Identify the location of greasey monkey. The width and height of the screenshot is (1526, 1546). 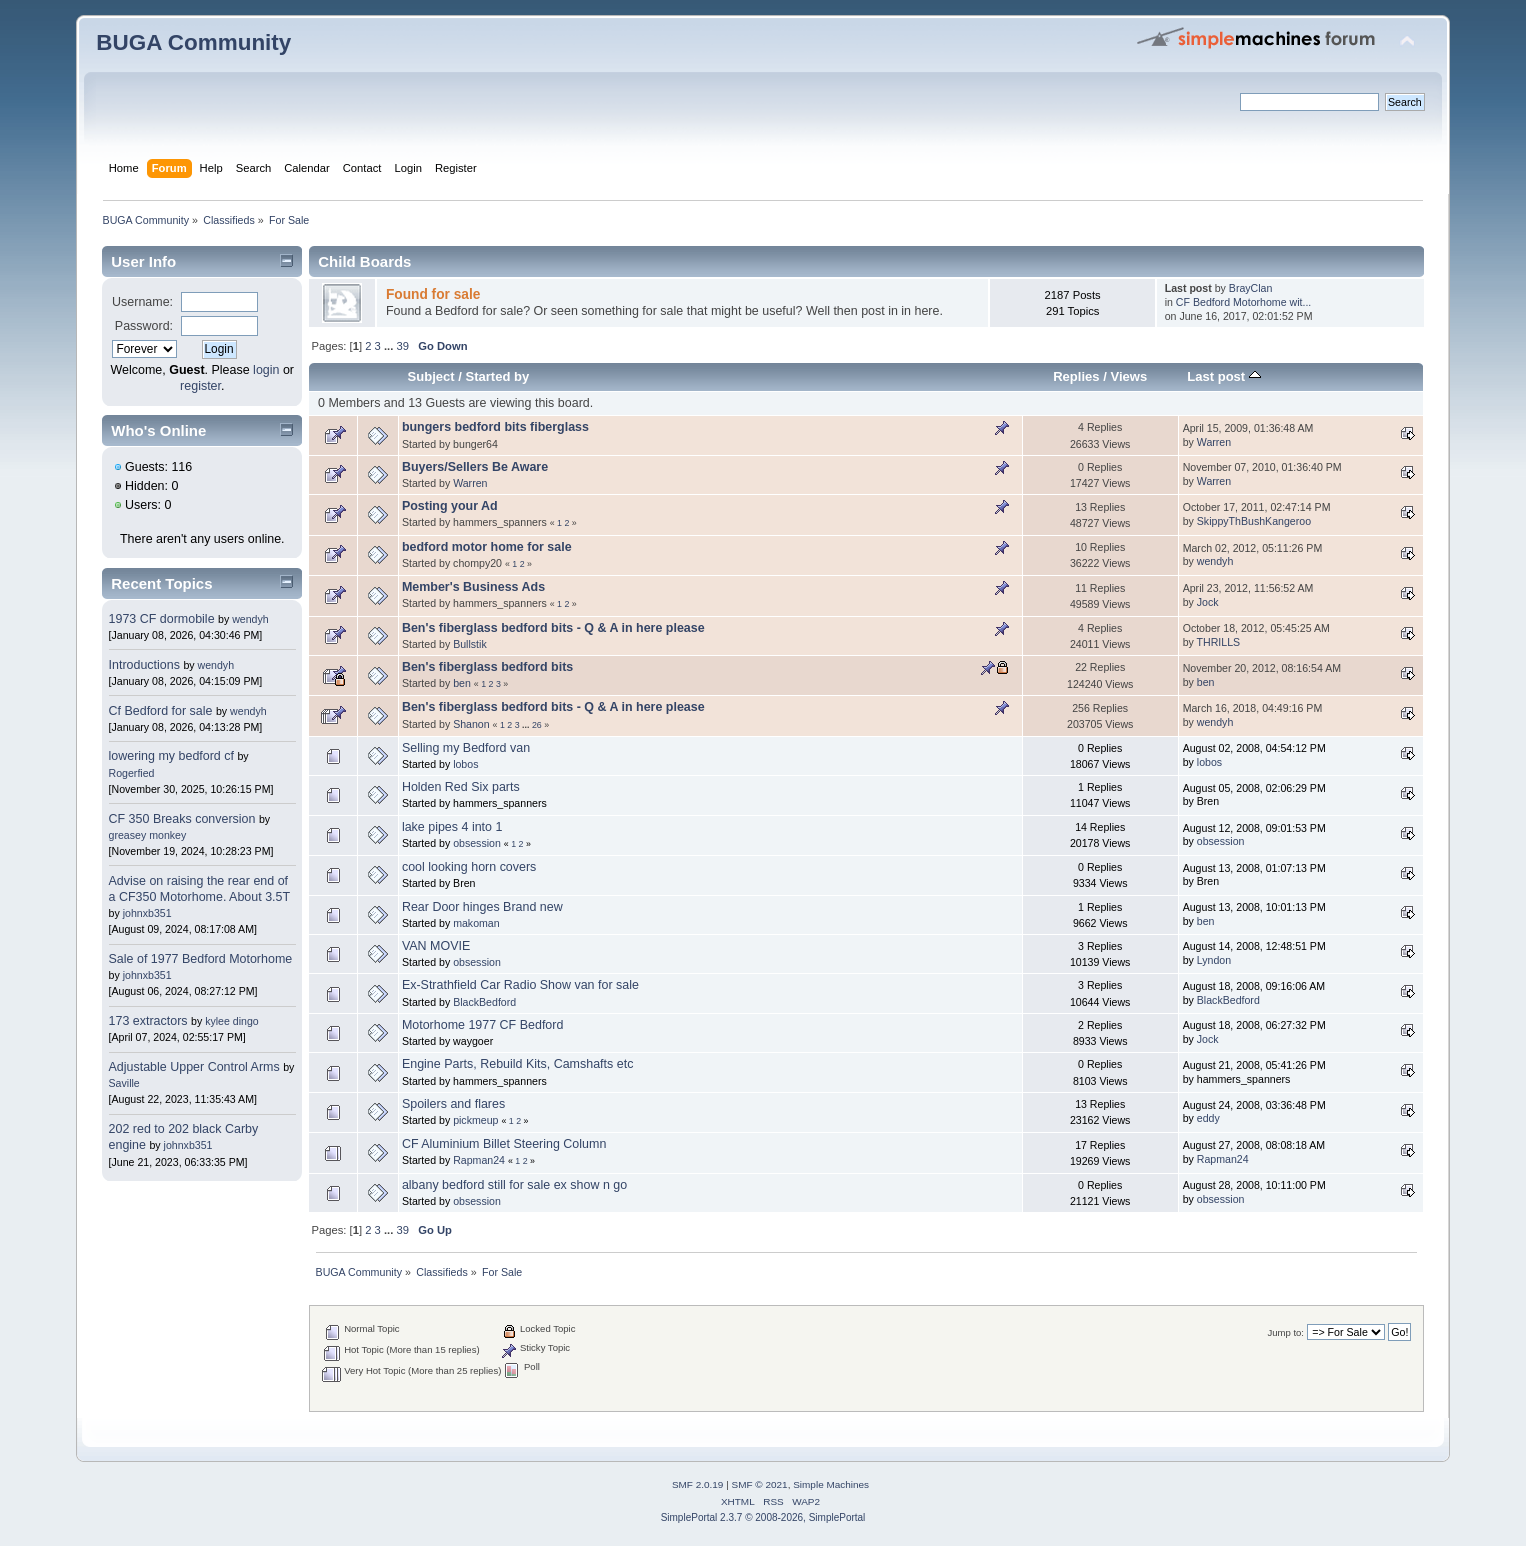
(148, 835).